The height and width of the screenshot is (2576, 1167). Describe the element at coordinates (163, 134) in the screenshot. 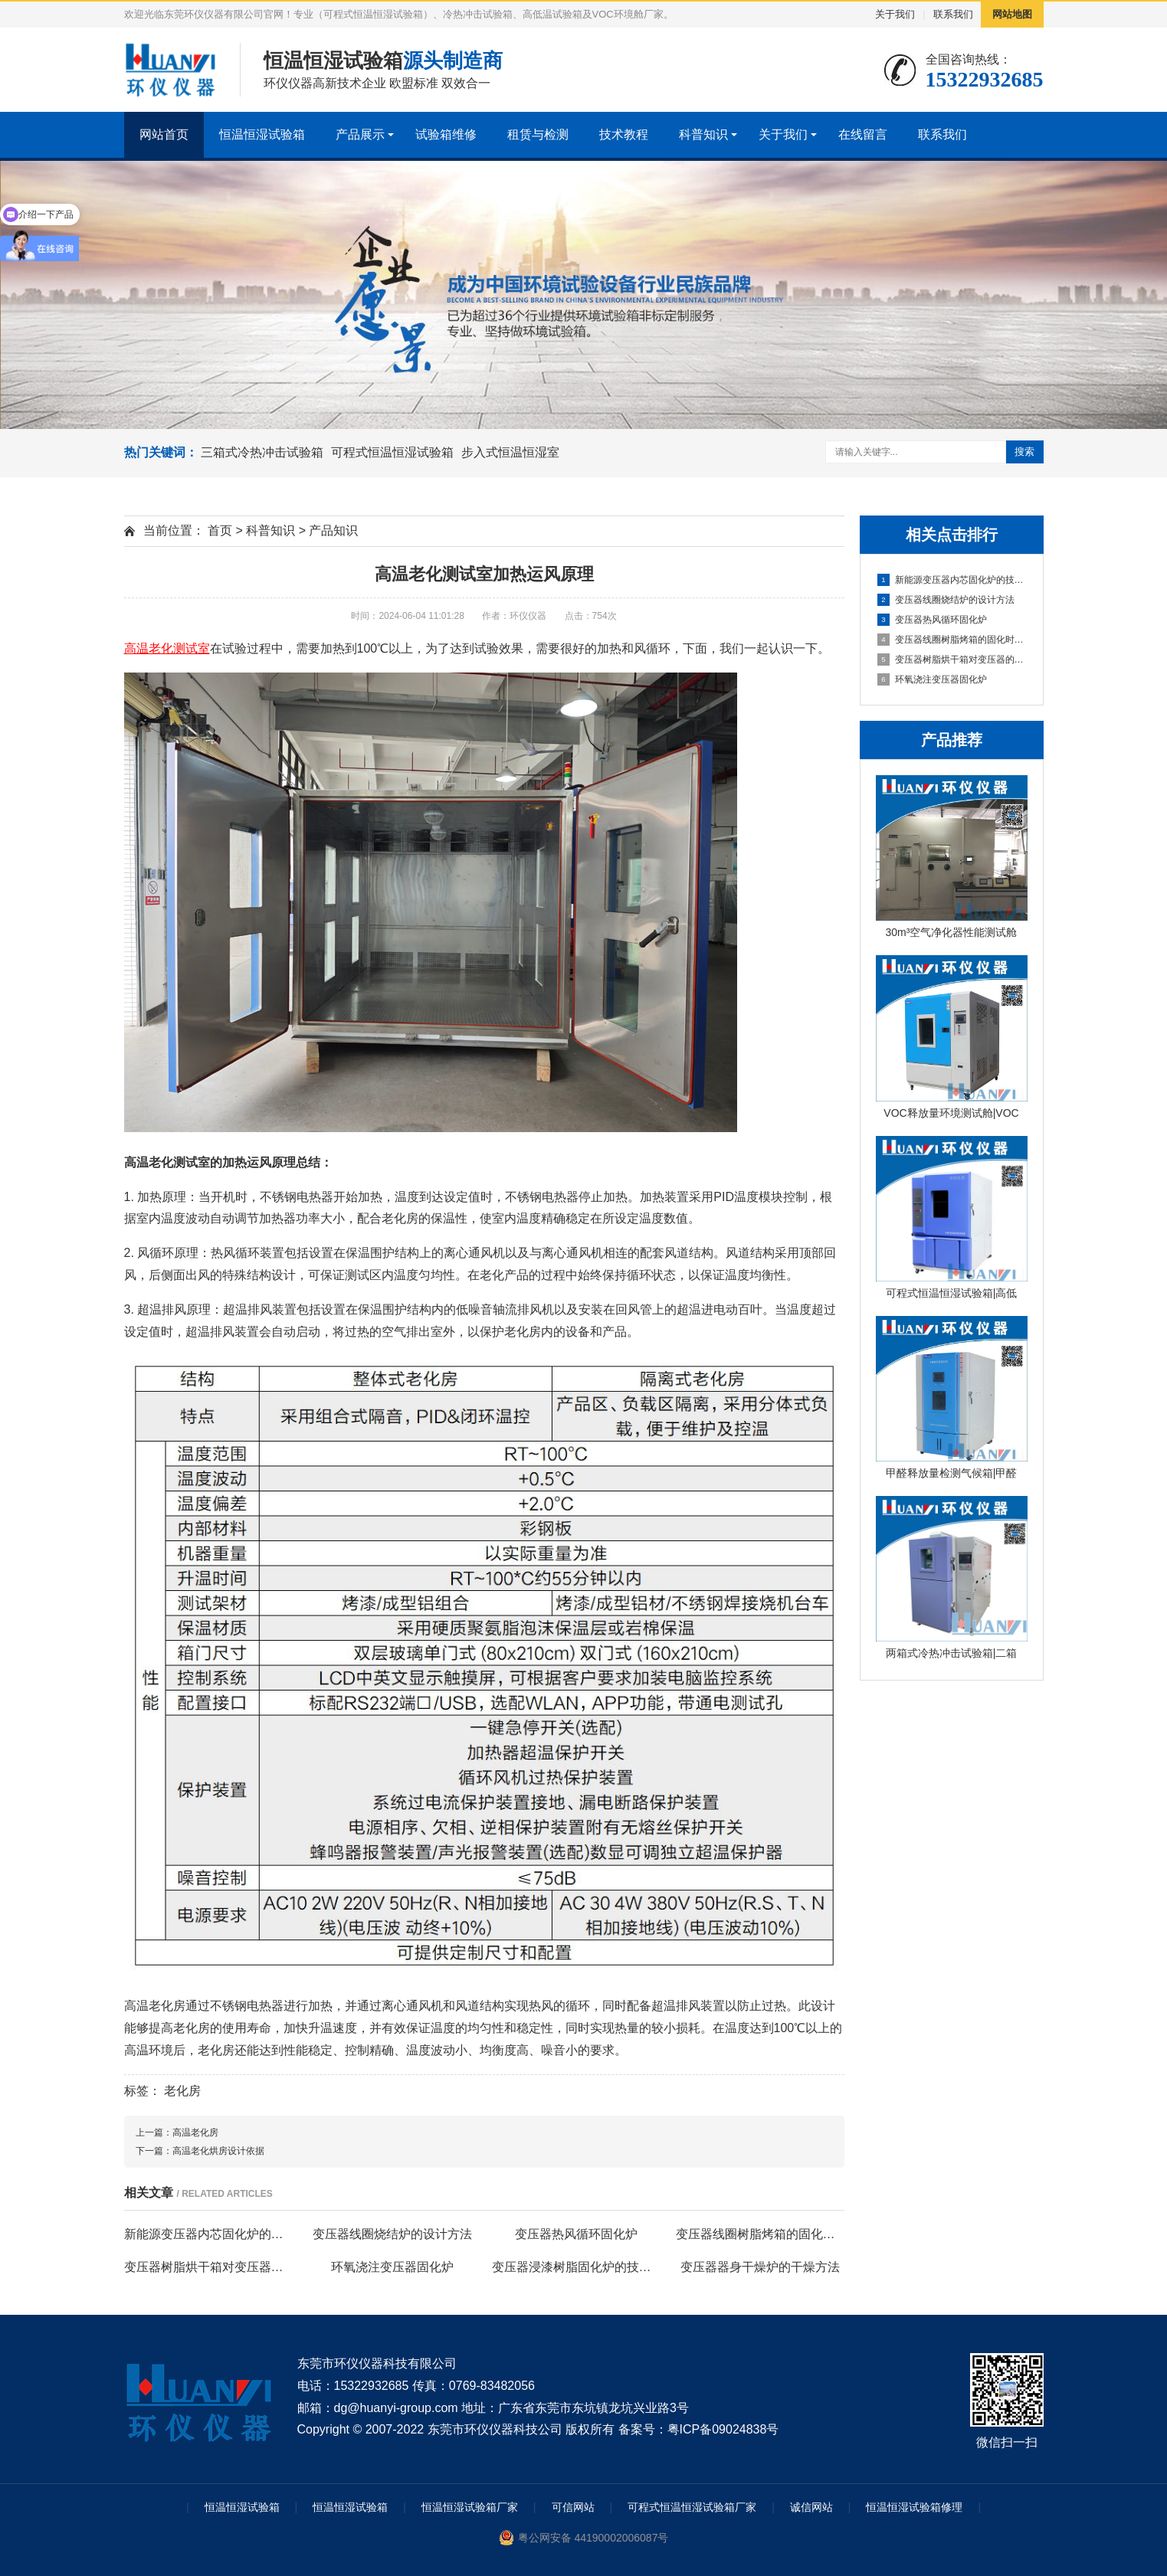

I see `网站首页` at that location.